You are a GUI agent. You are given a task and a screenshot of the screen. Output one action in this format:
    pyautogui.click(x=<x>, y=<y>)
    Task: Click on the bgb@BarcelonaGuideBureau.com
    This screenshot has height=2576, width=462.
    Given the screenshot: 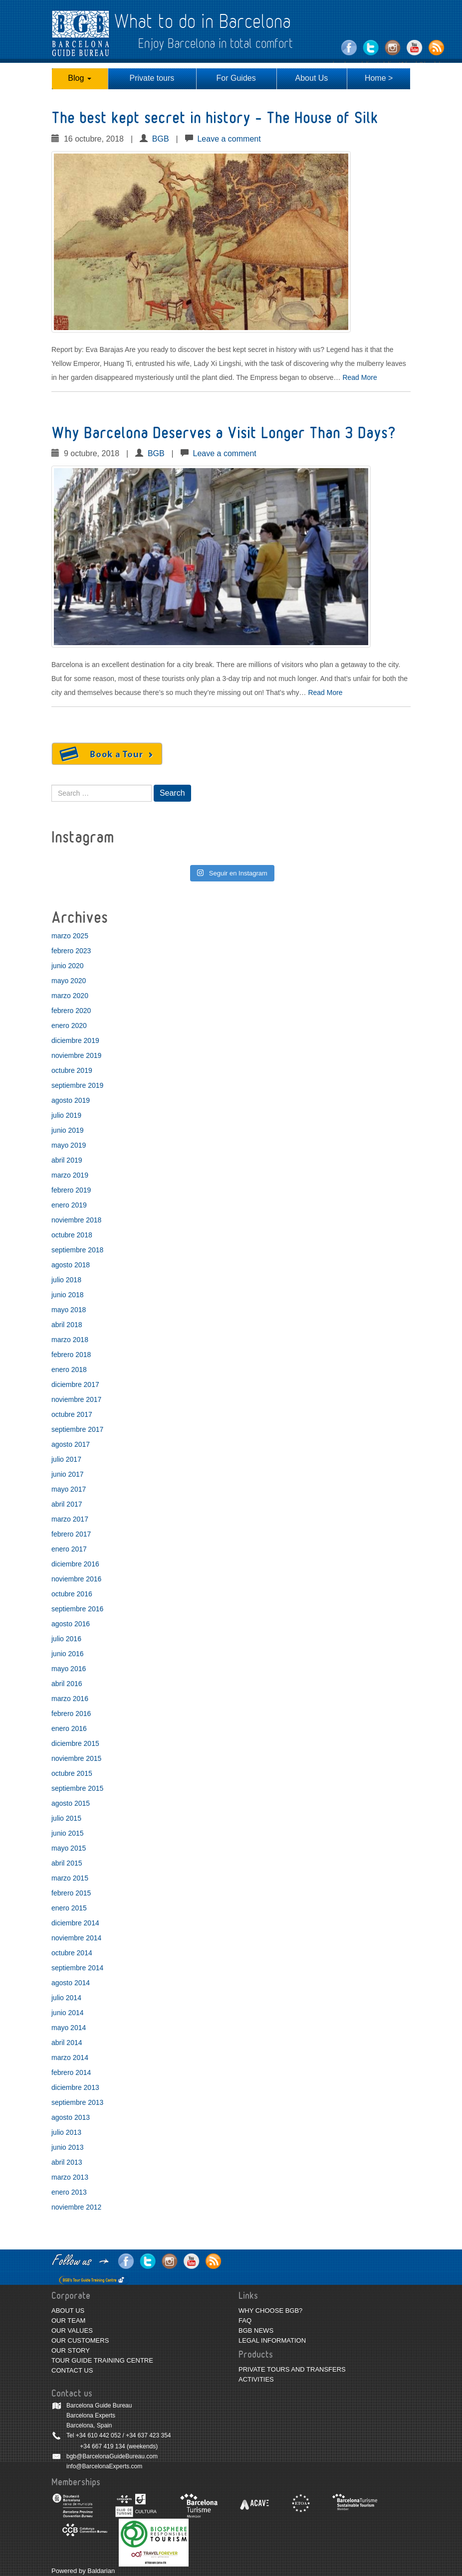 What is the action you would take?
    pyautogui.click(x=112, y=2456)
    